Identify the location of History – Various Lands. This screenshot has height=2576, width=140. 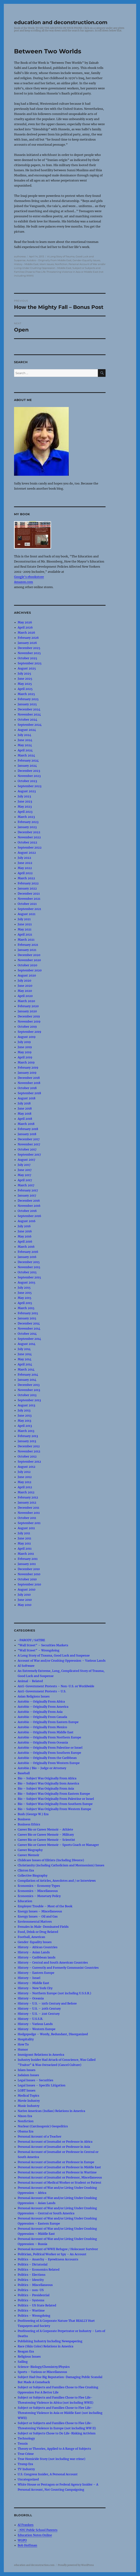
(35, 2024).